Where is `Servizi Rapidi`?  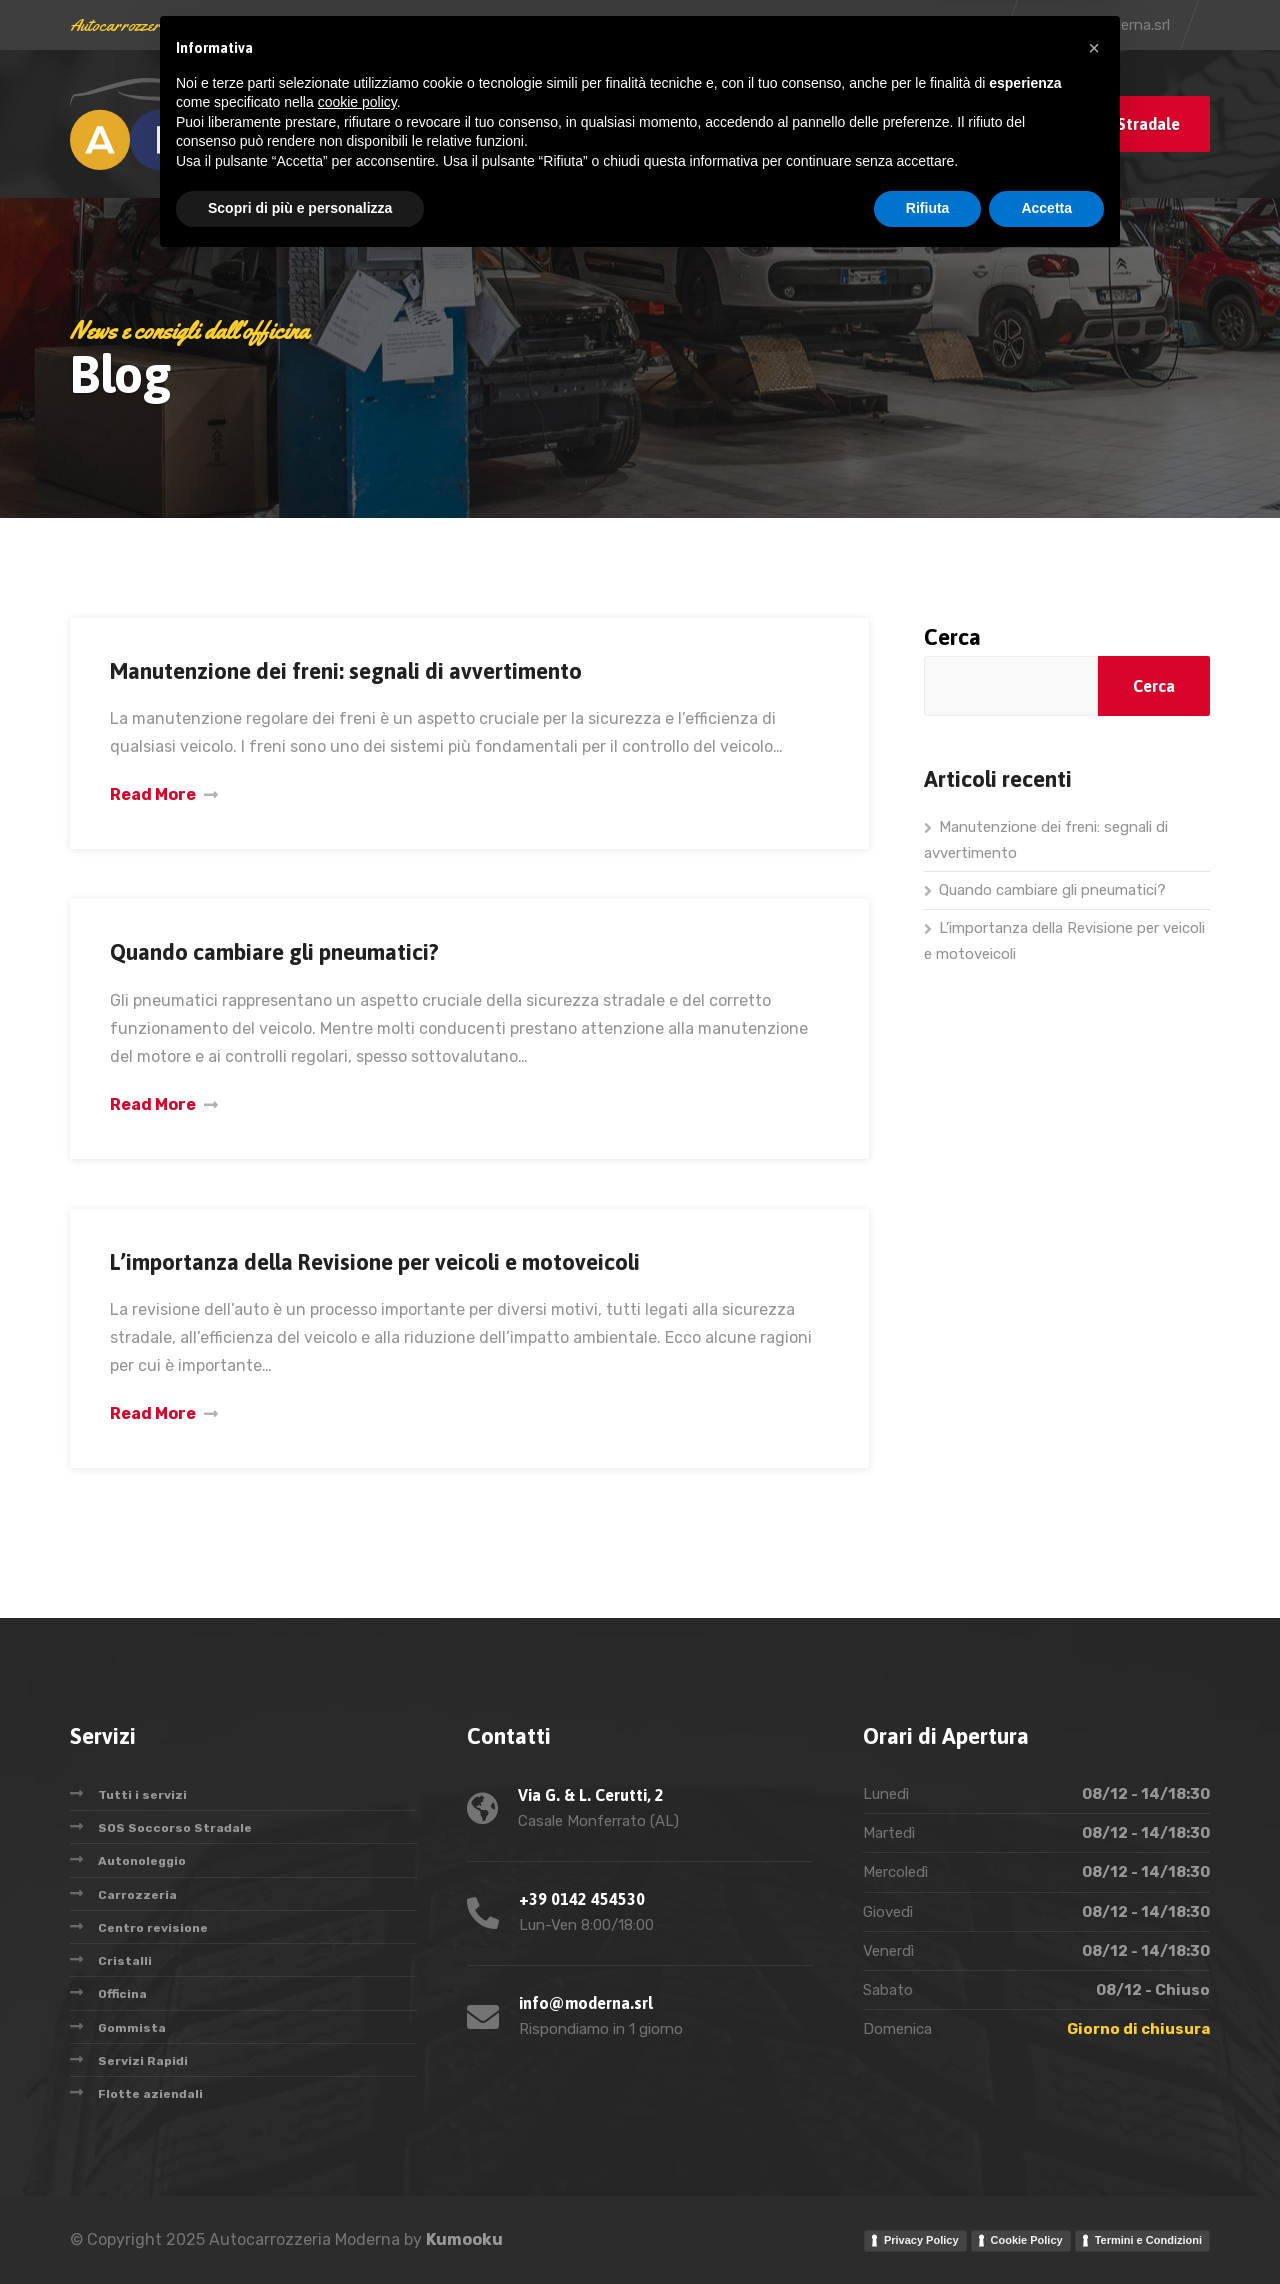 Servizi Rapidi is located at coordinates (143, 2061).